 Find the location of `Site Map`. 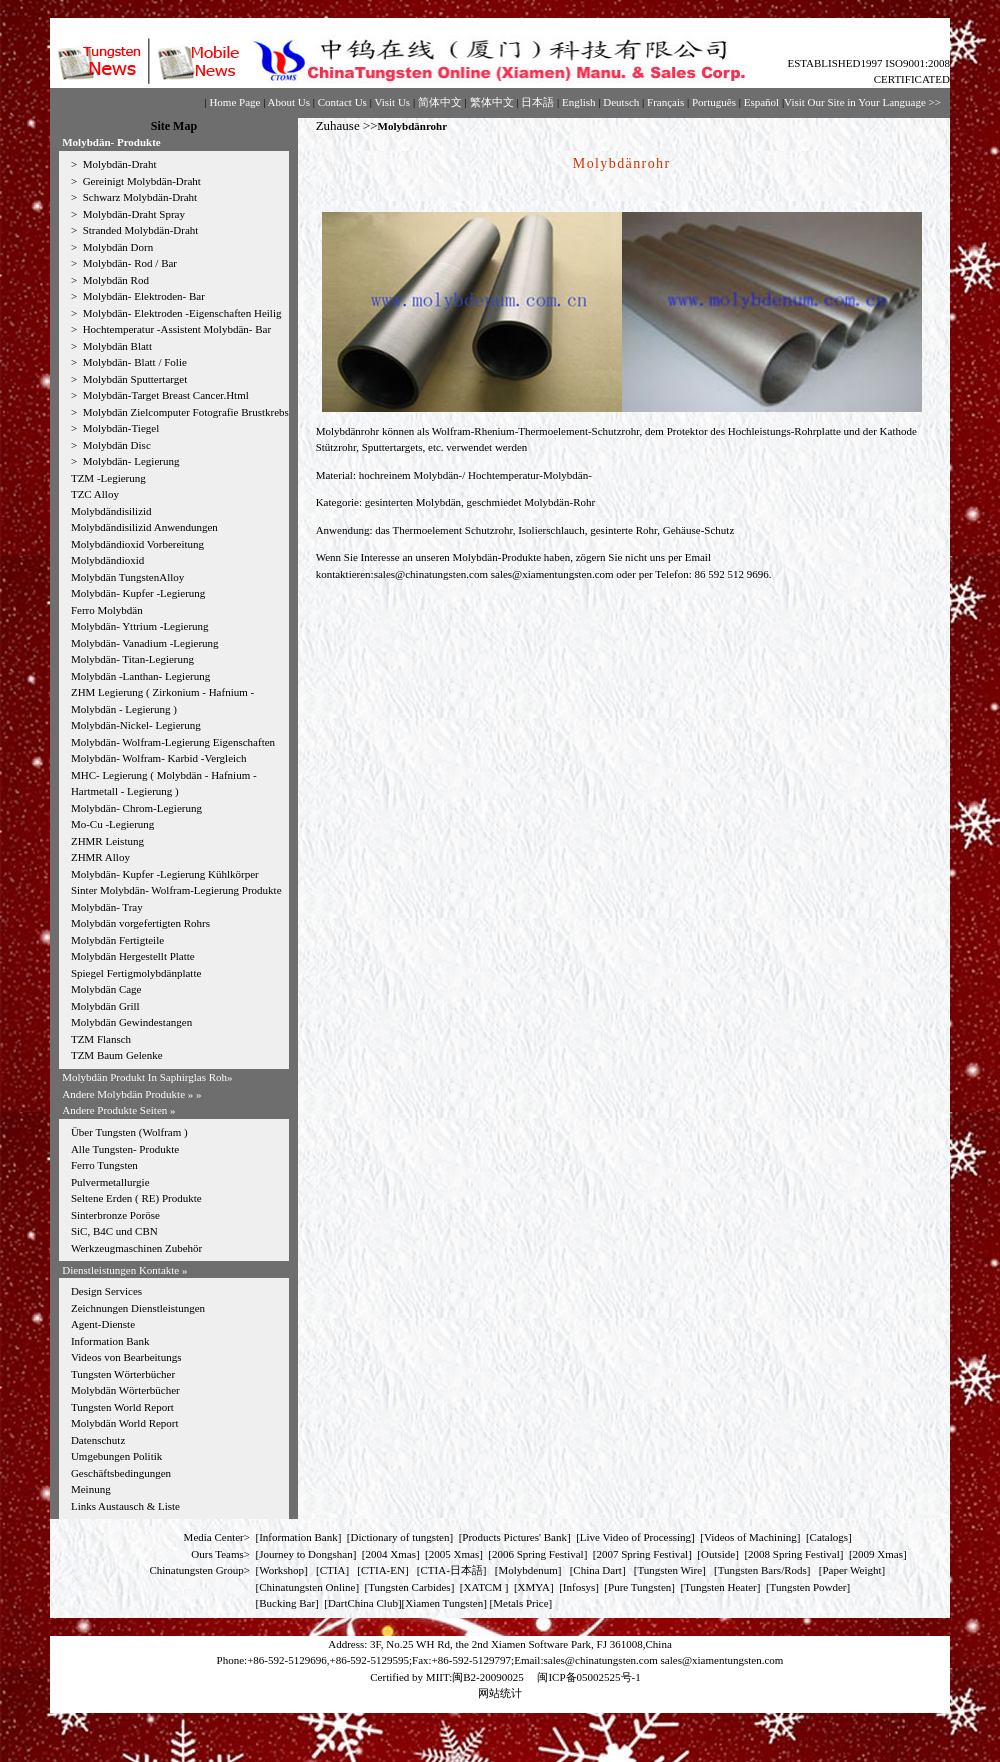

Site Map is located at coordinates (174, 126).